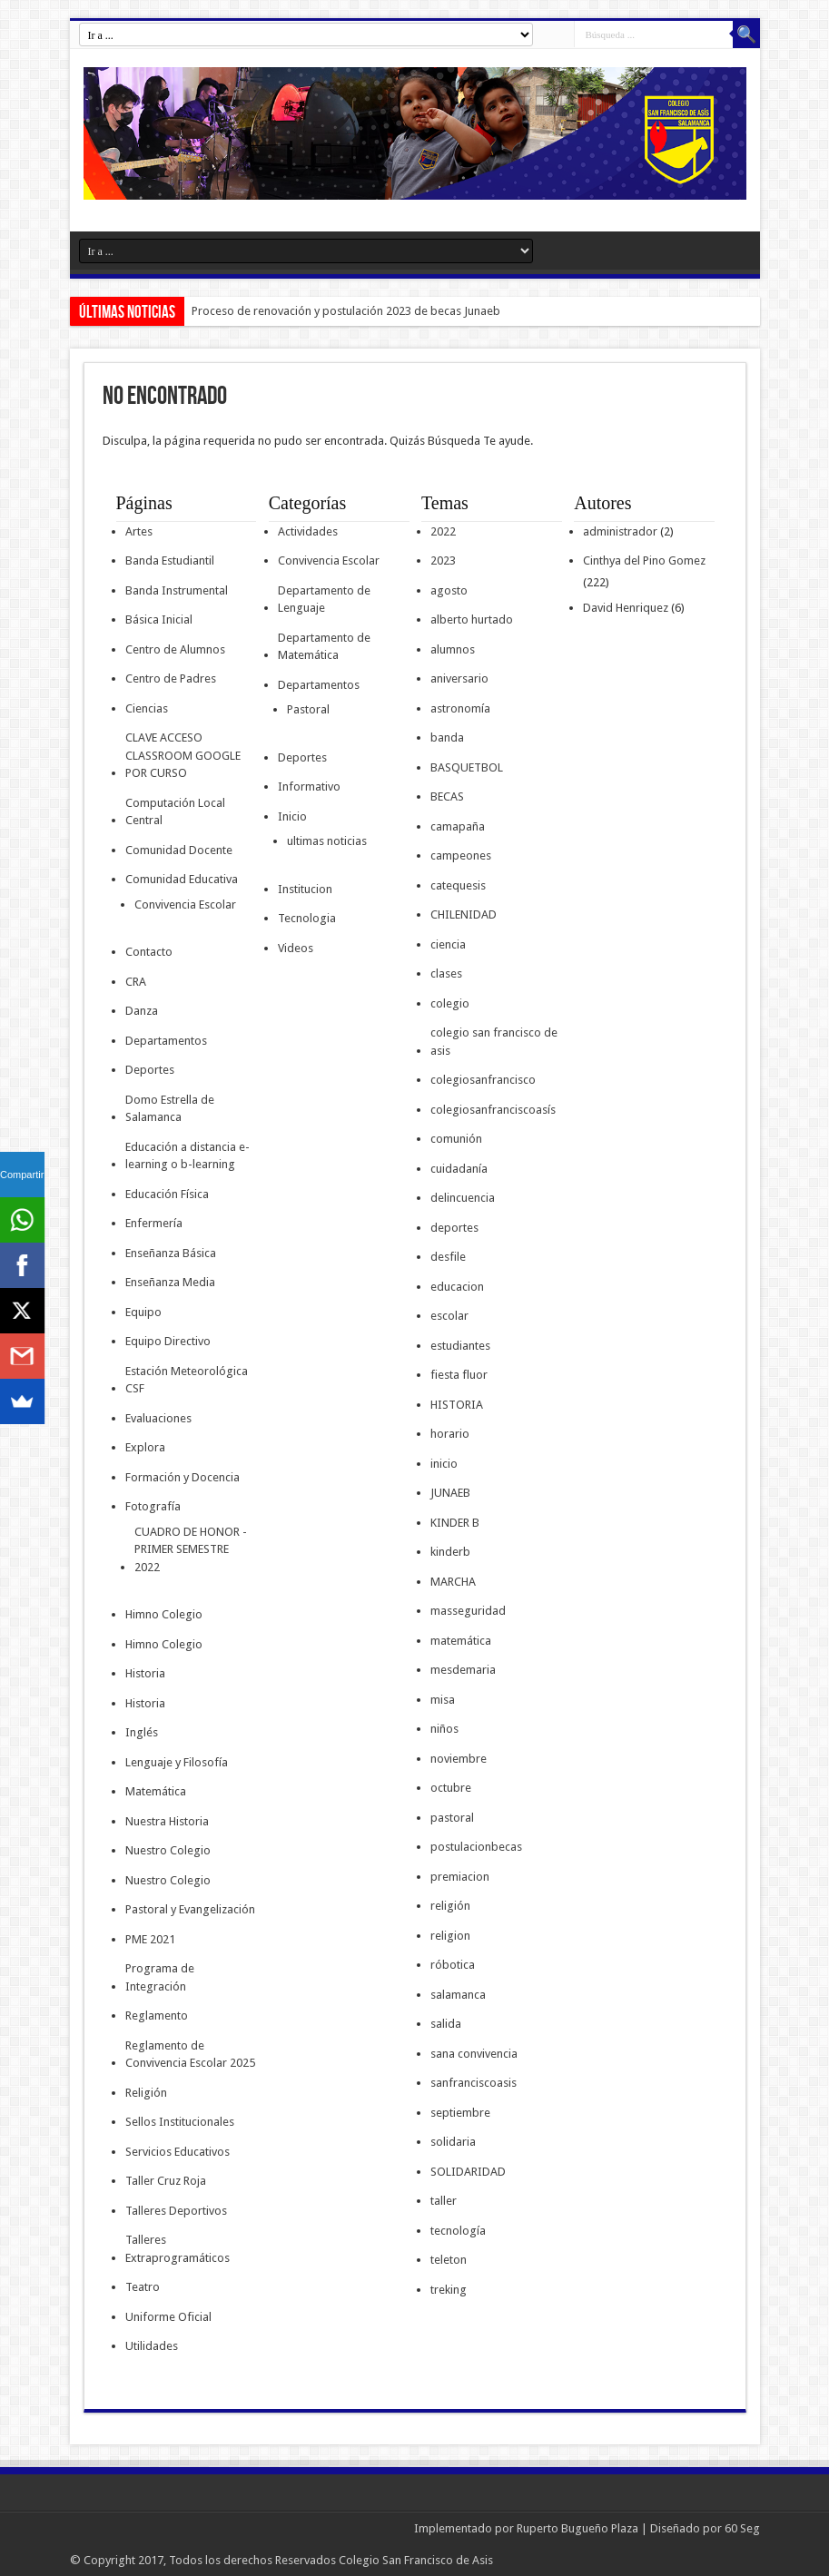 This screenshot has height=2576, width=829. I want to click on Cinthya del Pino Gomez, so click(644, 560).